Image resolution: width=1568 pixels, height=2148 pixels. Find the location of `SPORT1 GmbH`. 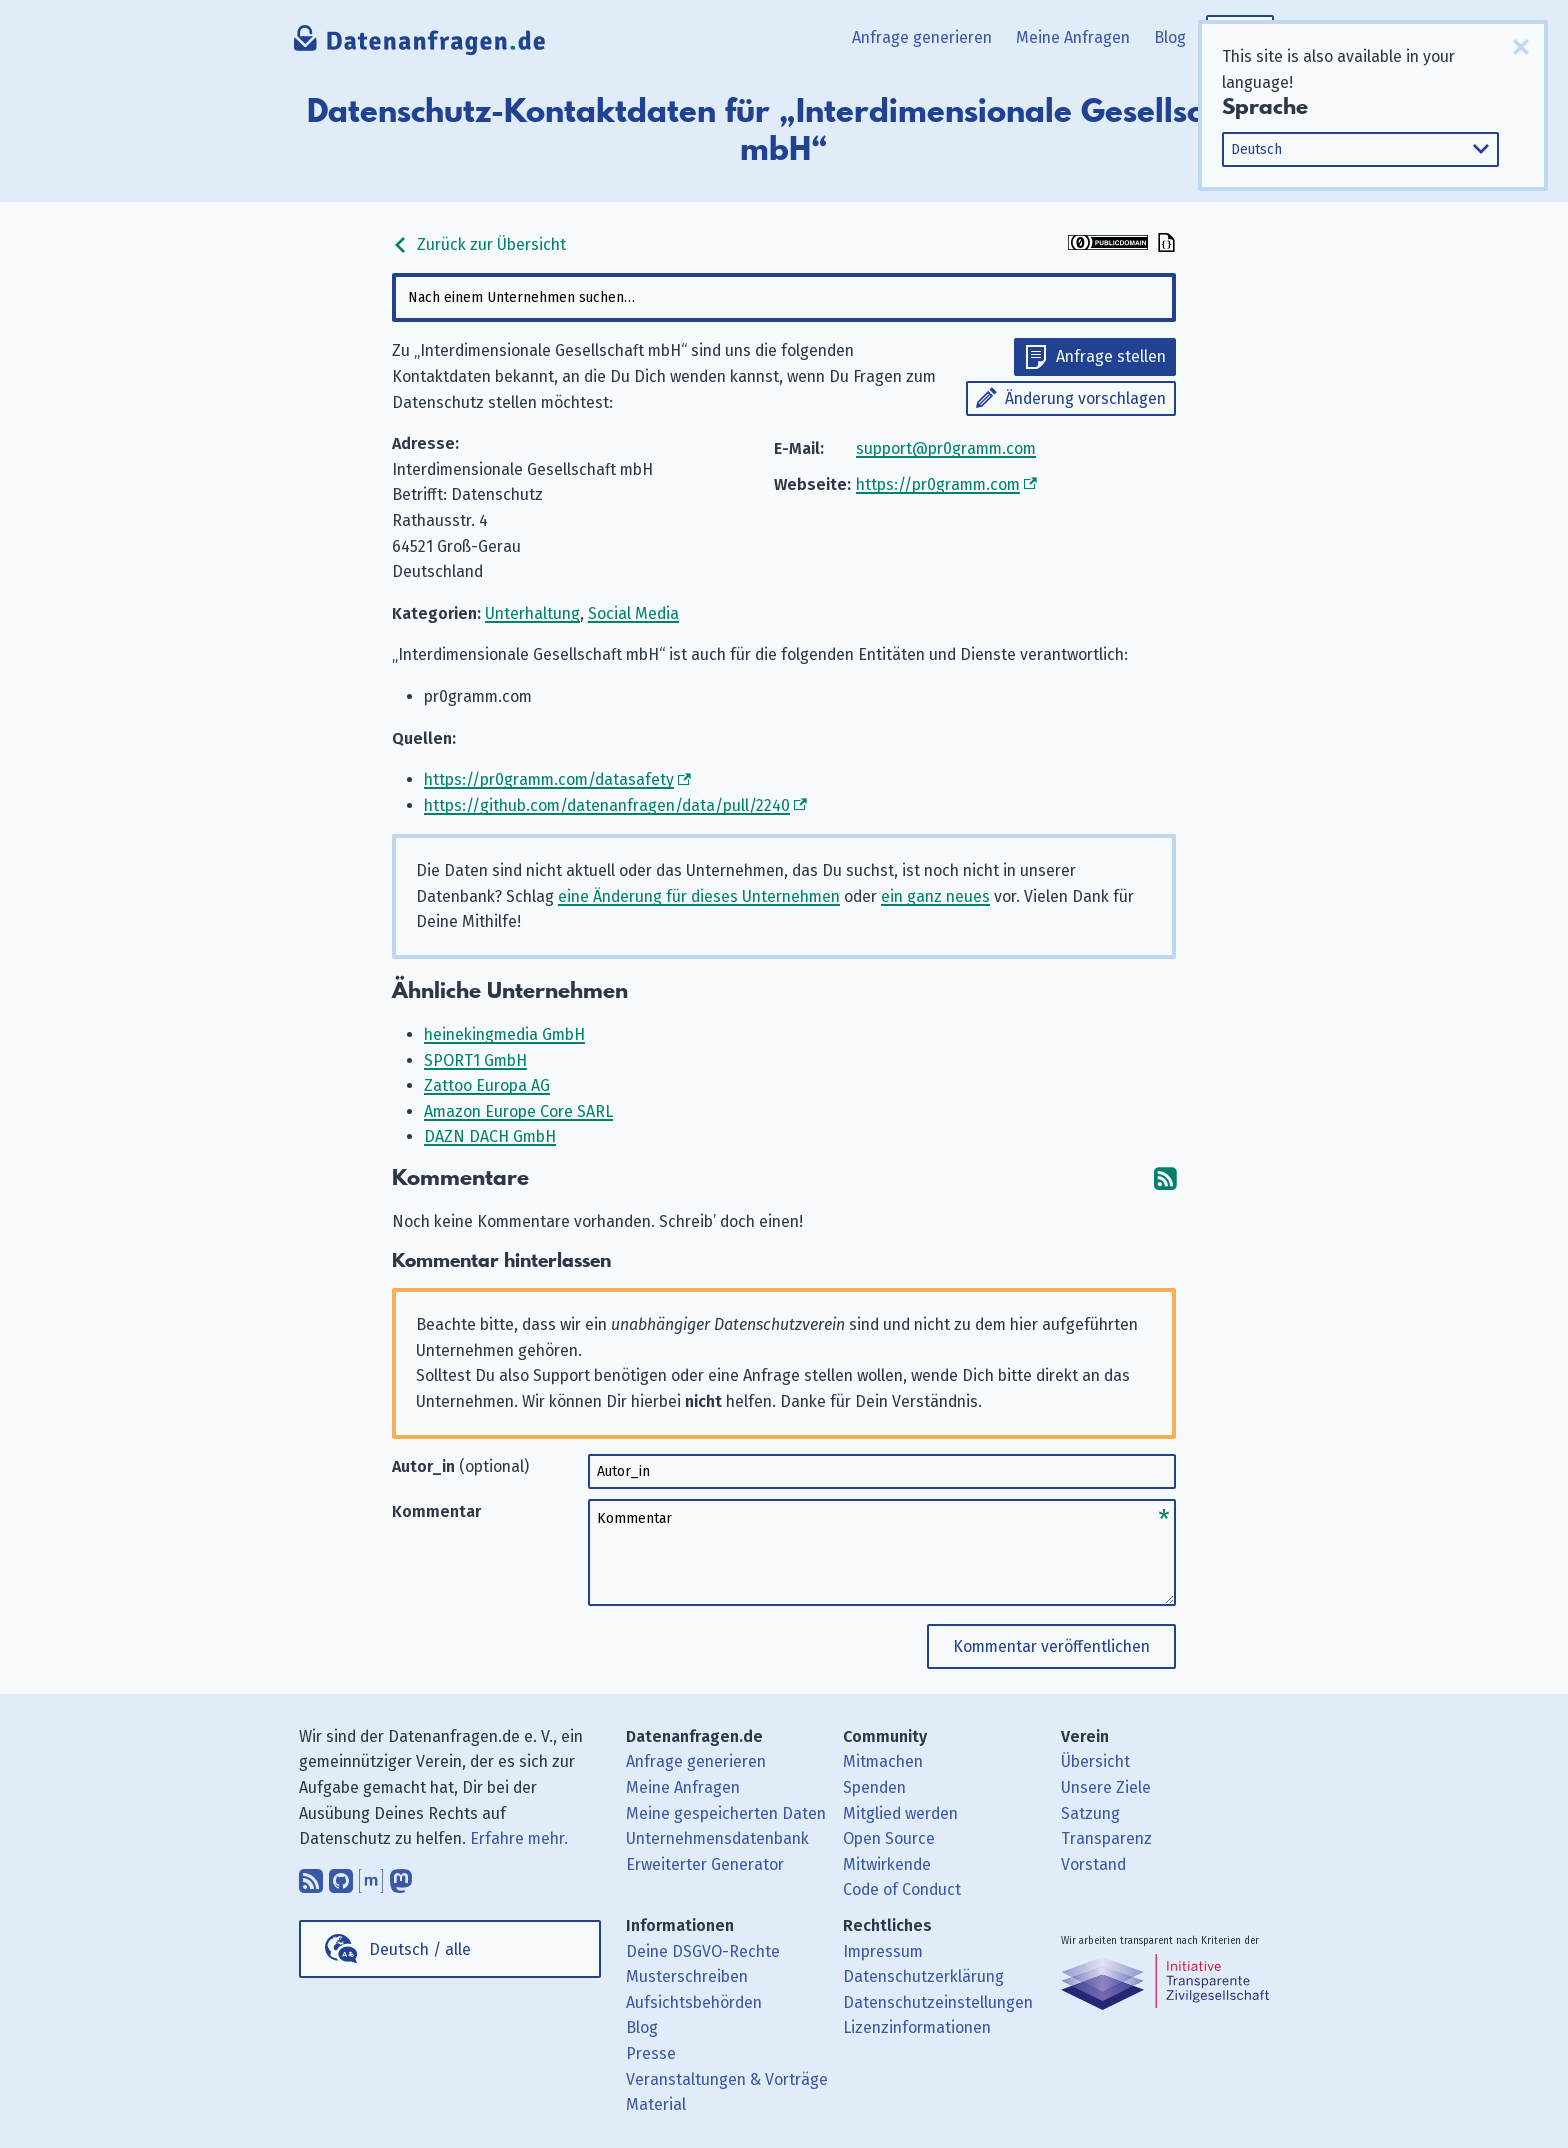

SPORT1 GmbH is located at coordinates (475, 1060).